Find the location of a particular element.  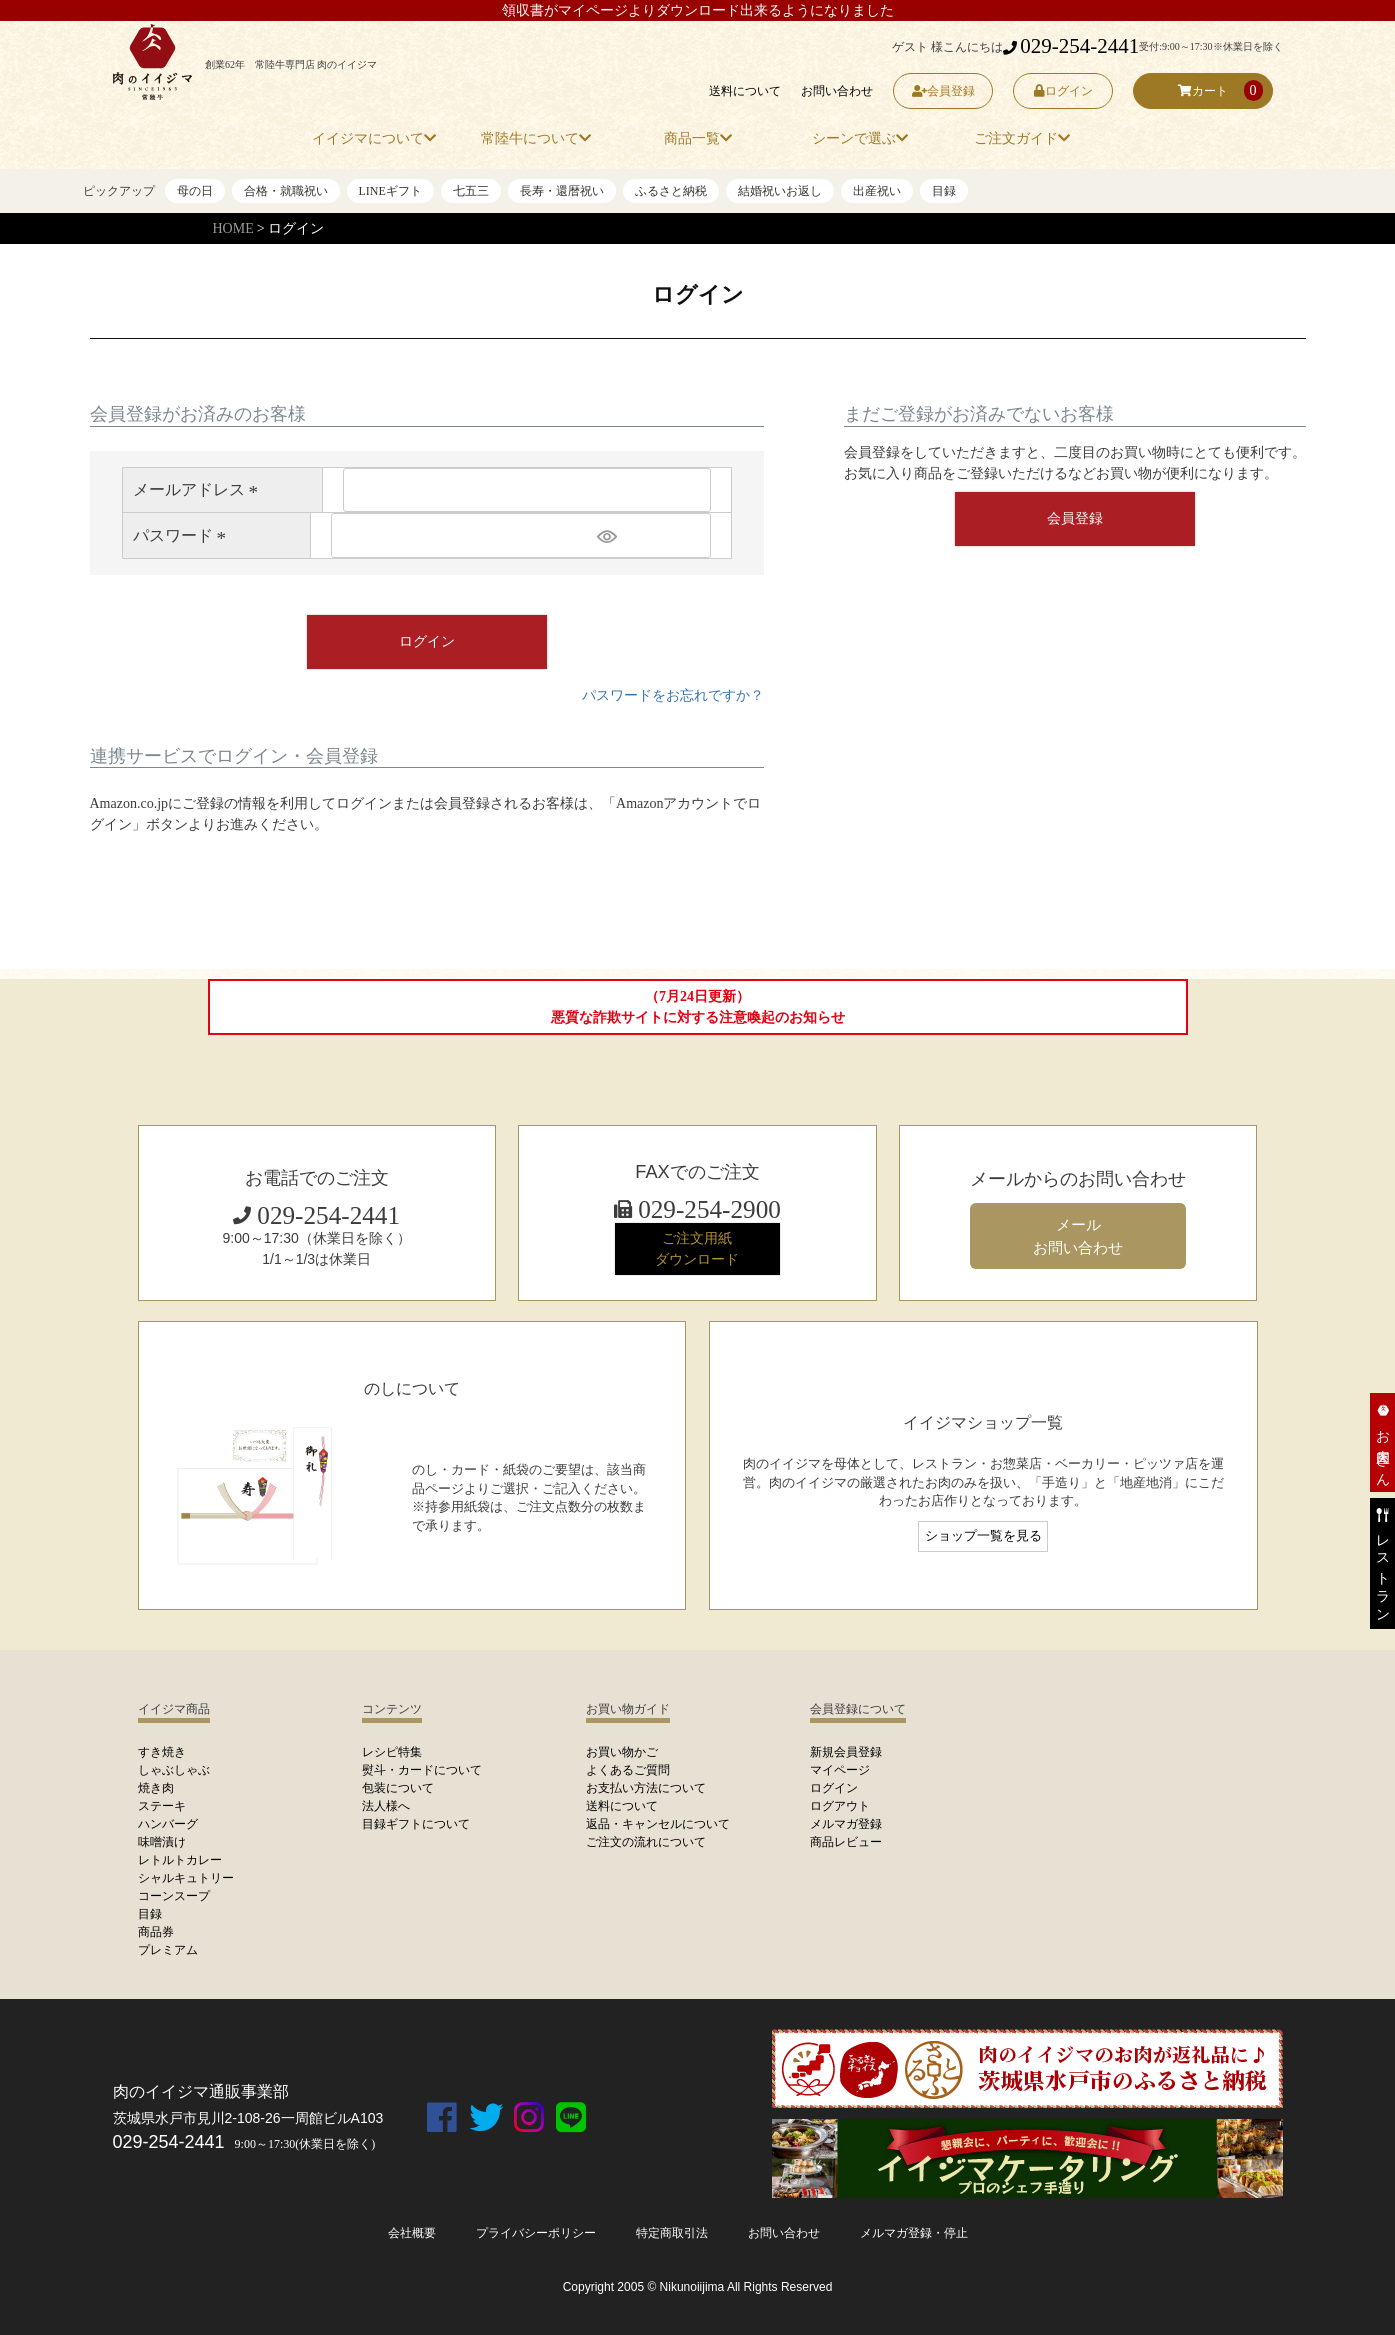

ご注文用紙 ダウンロード is located at coordinates (697, 1248).